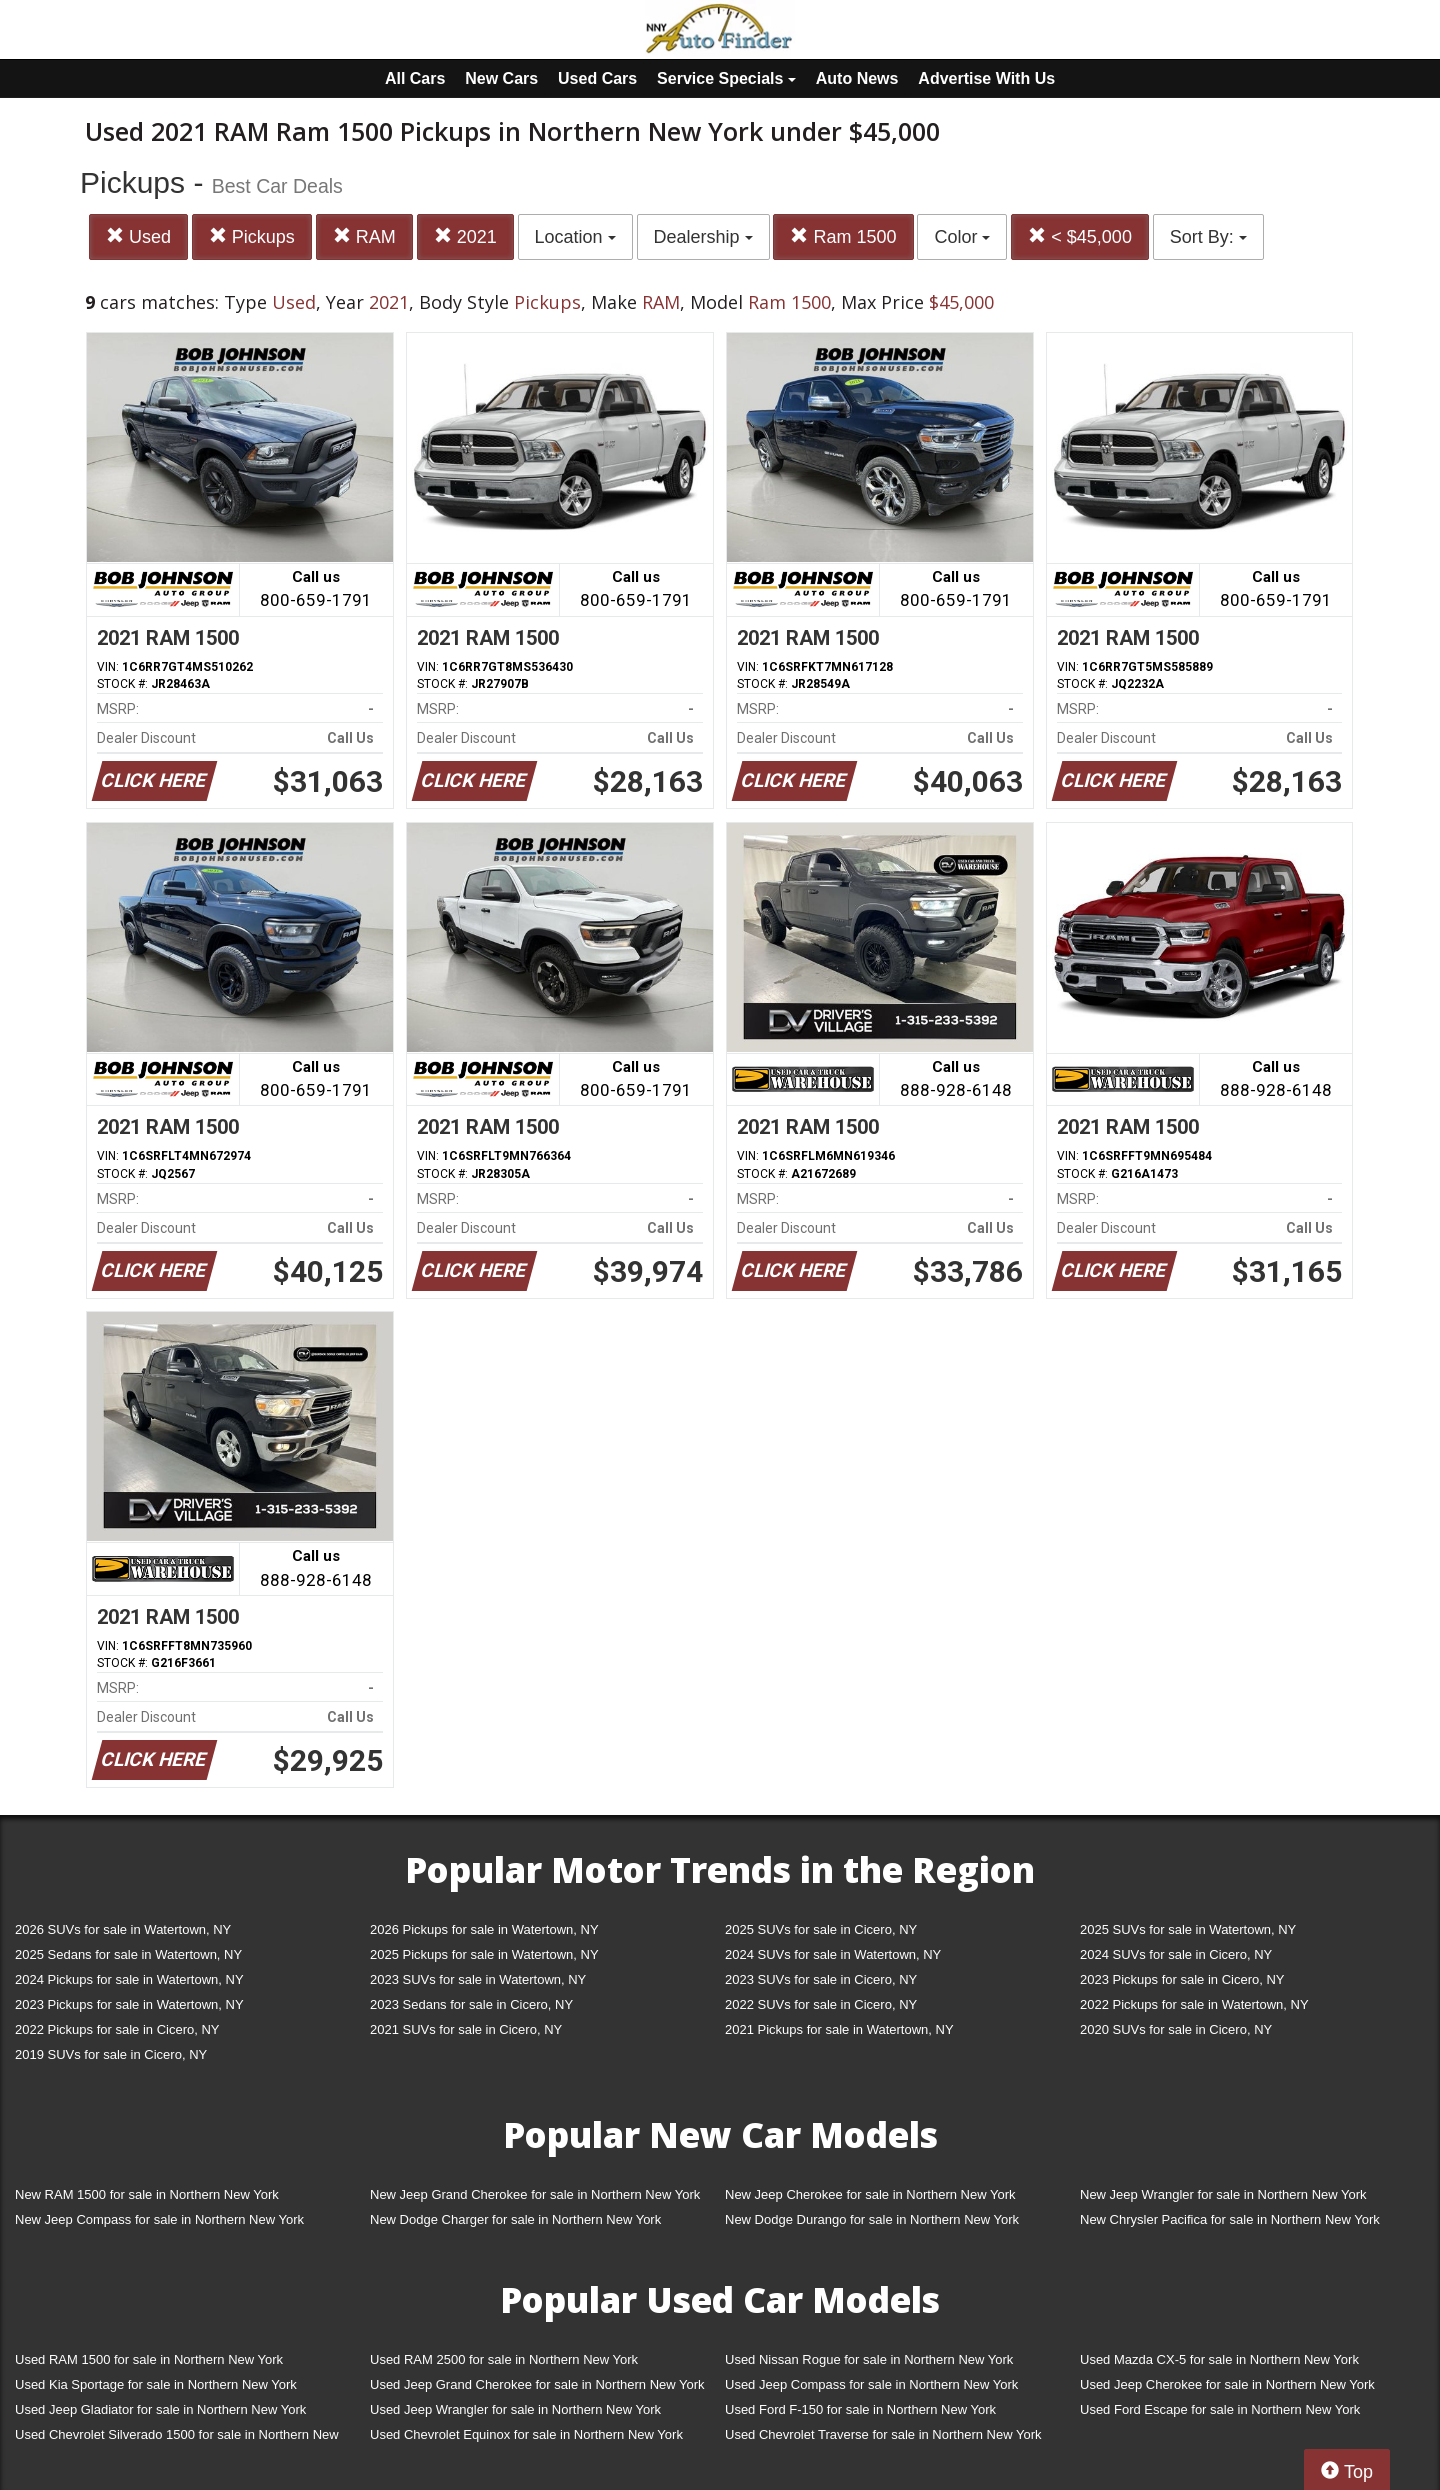 Image resolution: width=1440 pixels, height=2490 pixels. Describe the element at coordinates (537, 2384) in the screenshot. I see `Used Jeep Grand Cherokee for sale in Northern New York` at that location.